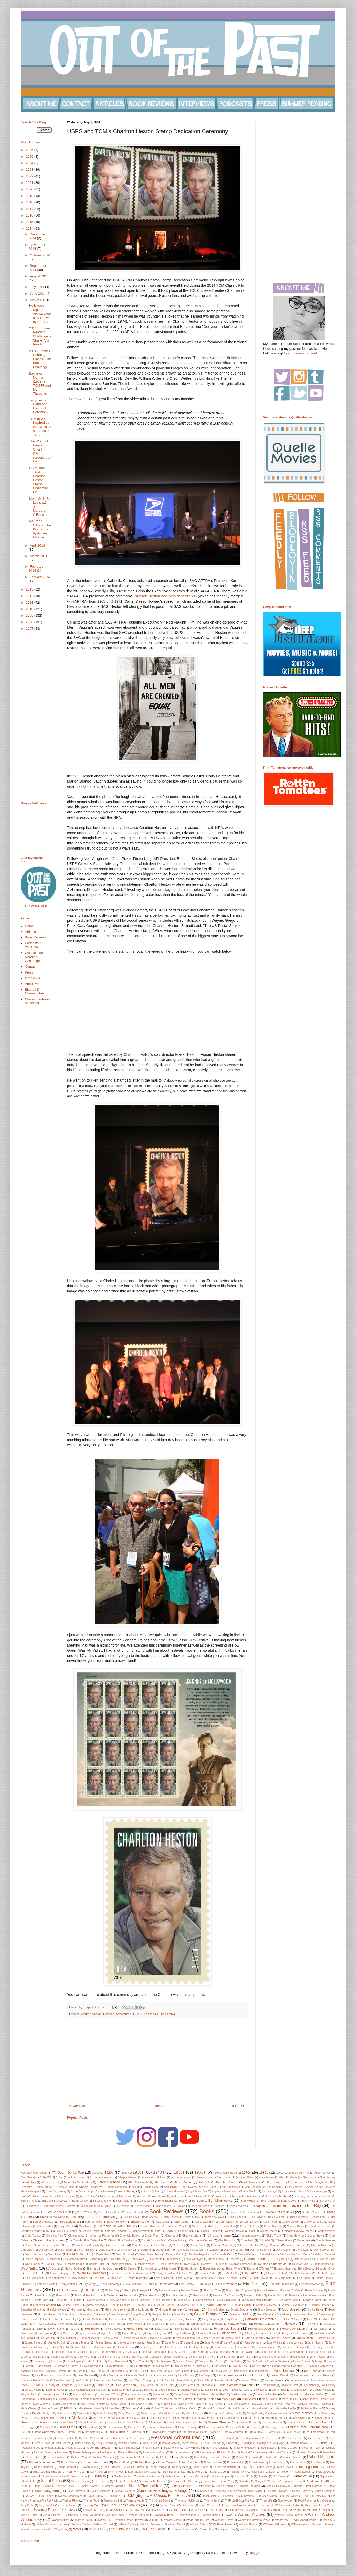 Image resolution: width=356 pixels, height=2576 pixels. I want to click on Sidney Poitier, so click(301, 2476).